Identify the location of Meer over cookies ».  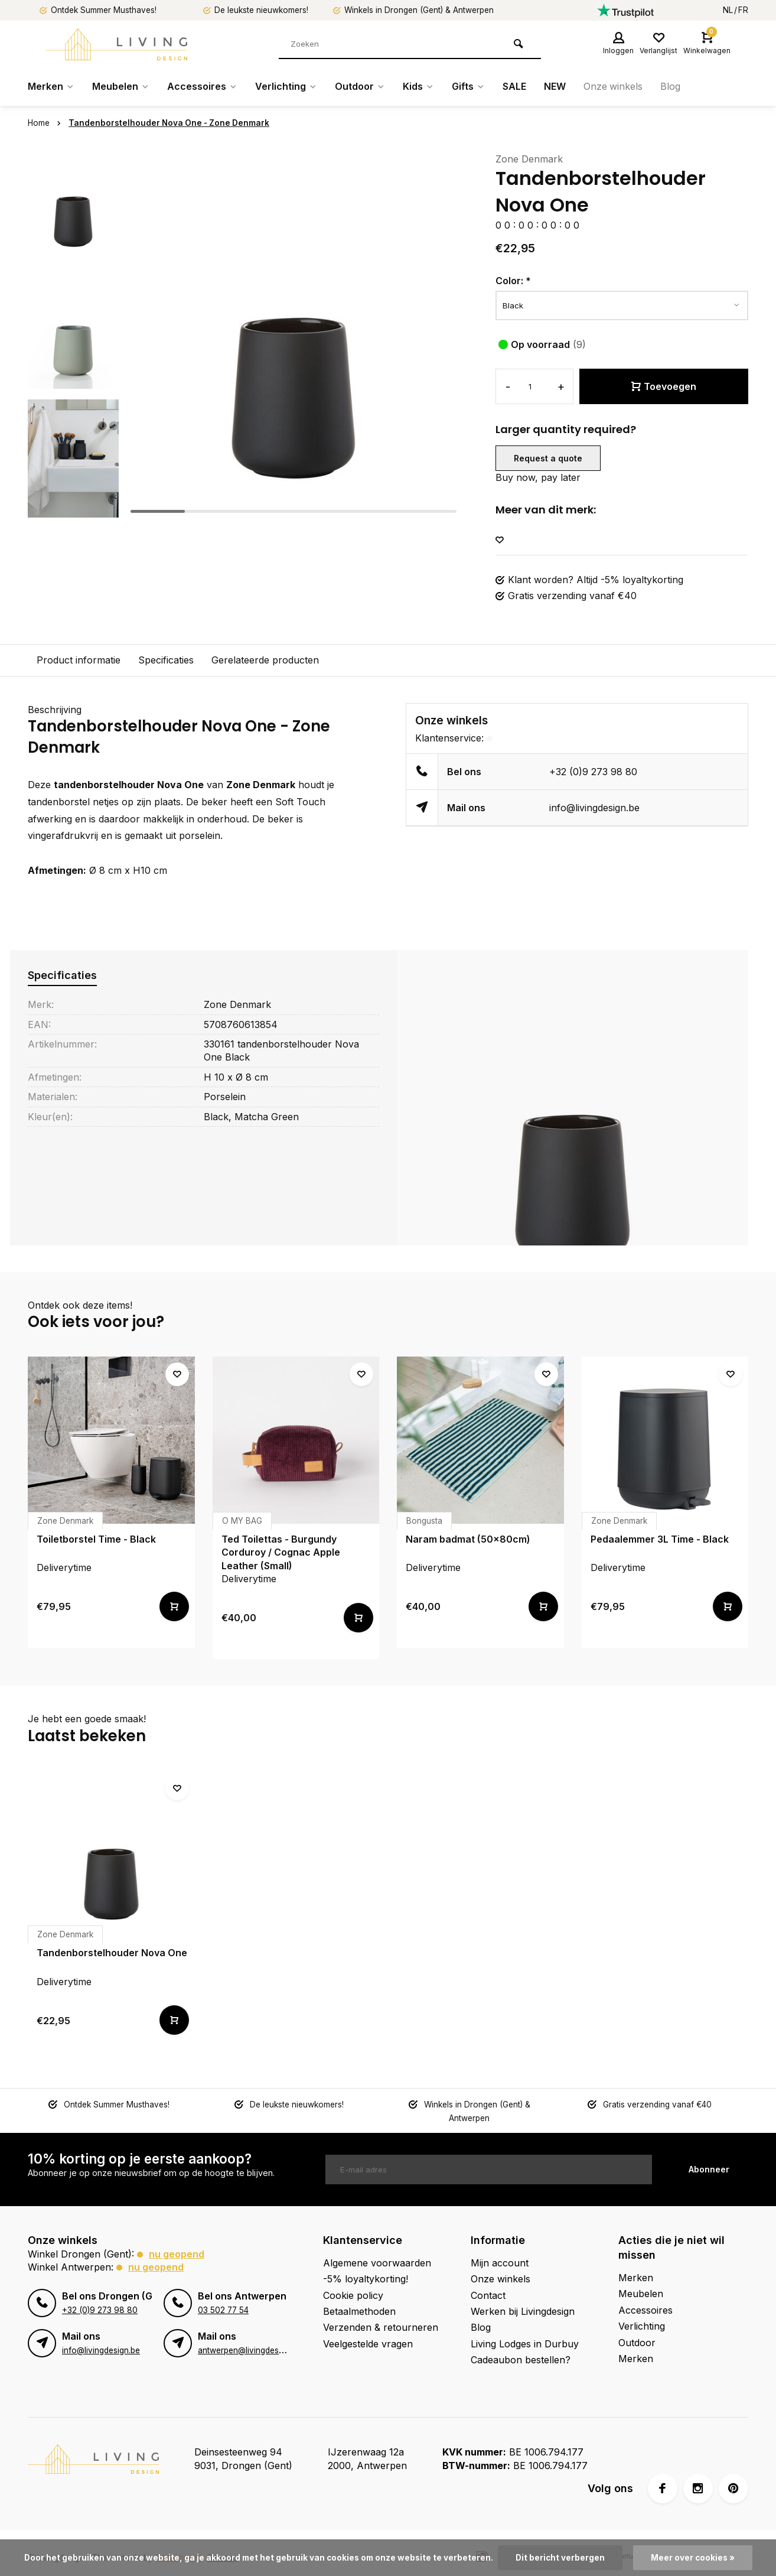
(693, 2557).